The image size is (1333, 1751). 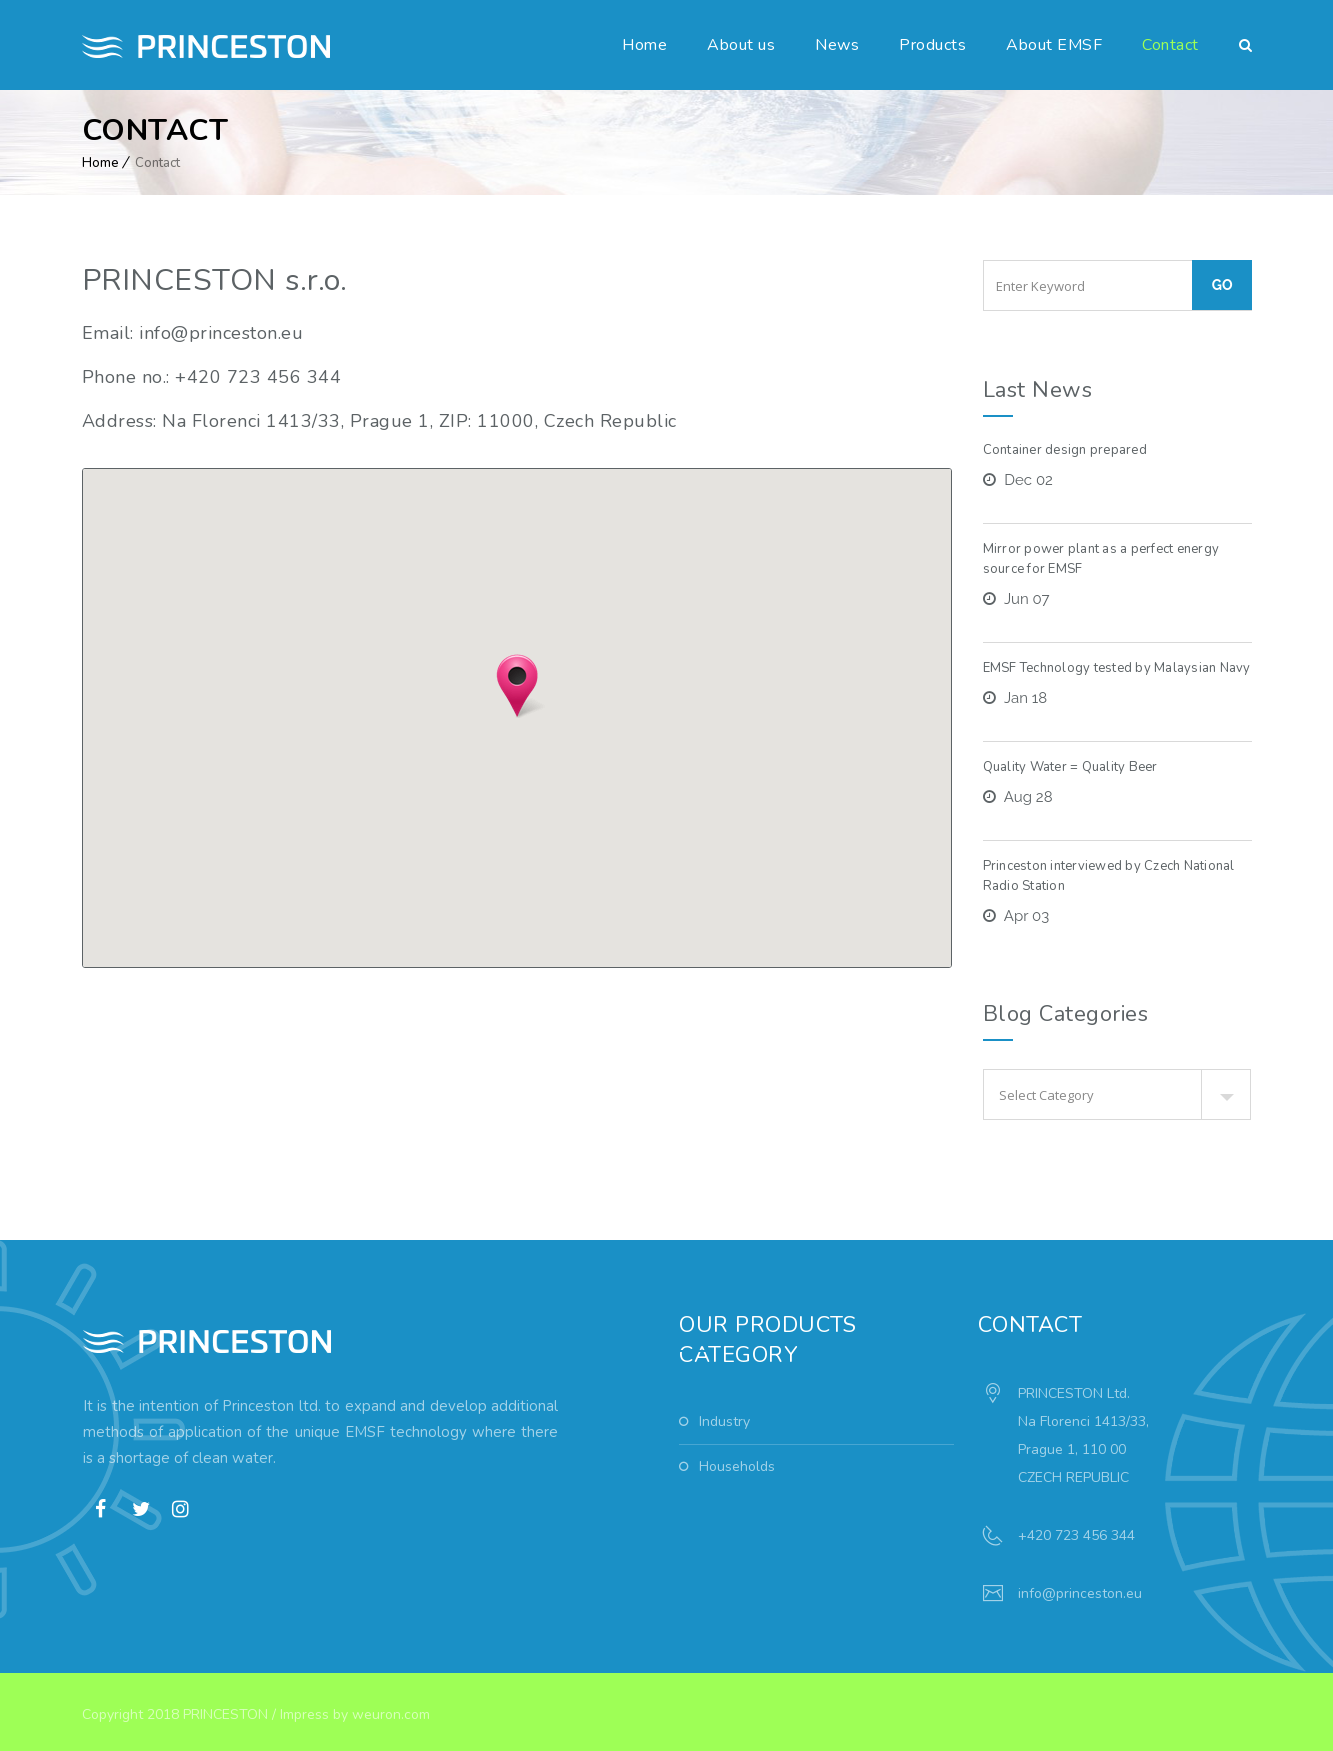 I want to click on Container design prepared, so click(x=1065, y=450).